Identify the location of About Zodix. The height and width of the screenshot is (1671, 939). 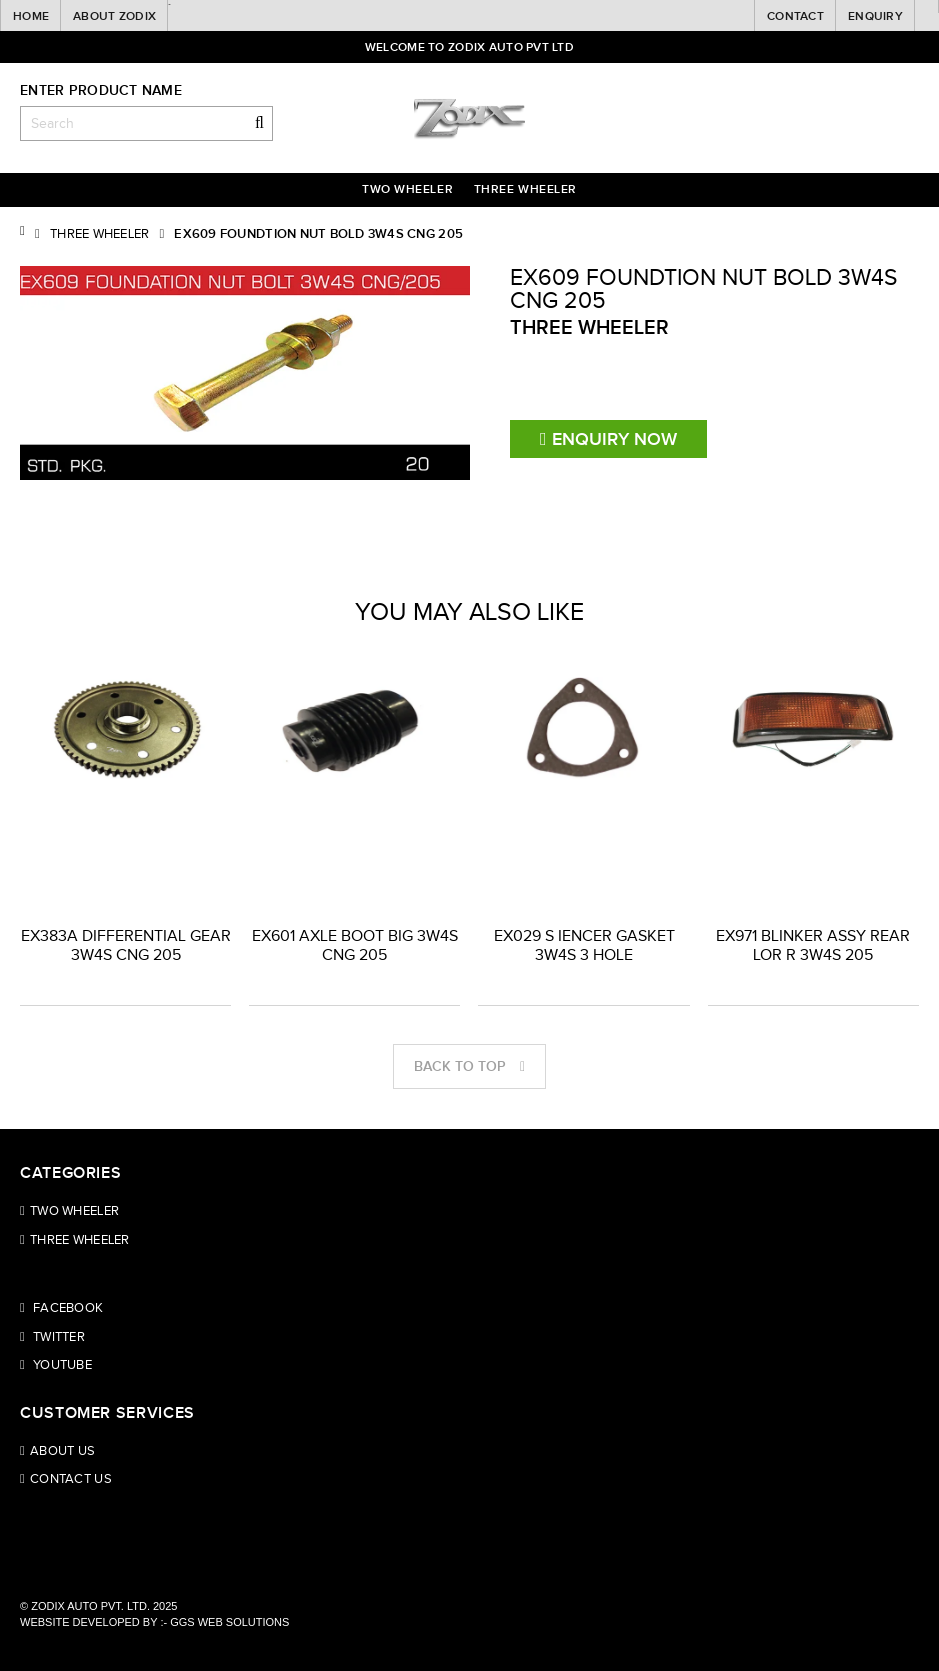
(114, 16).